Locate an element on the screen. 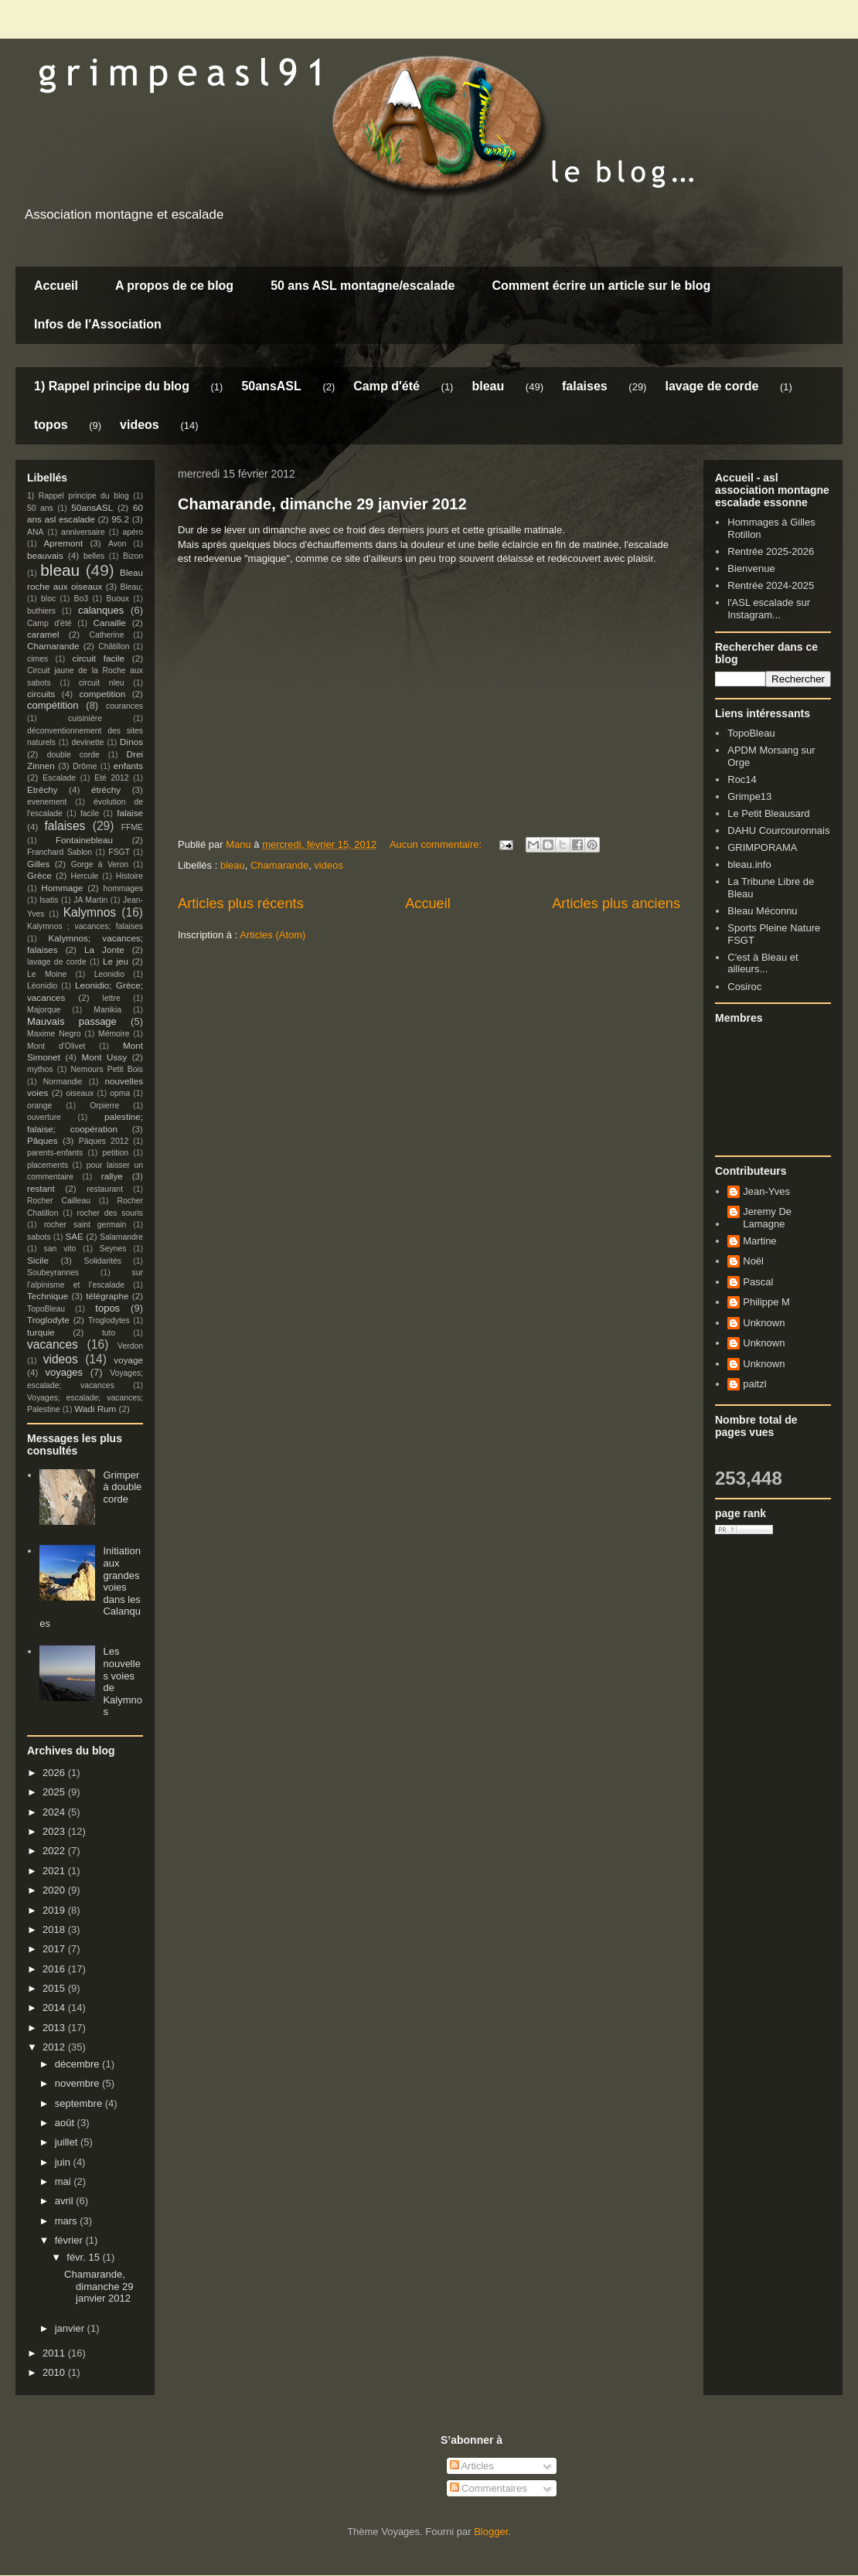 Image resolution: width=858 pixels, height=2576 pixels. Mont d'Olivet is located at coordinates (56, 1046).